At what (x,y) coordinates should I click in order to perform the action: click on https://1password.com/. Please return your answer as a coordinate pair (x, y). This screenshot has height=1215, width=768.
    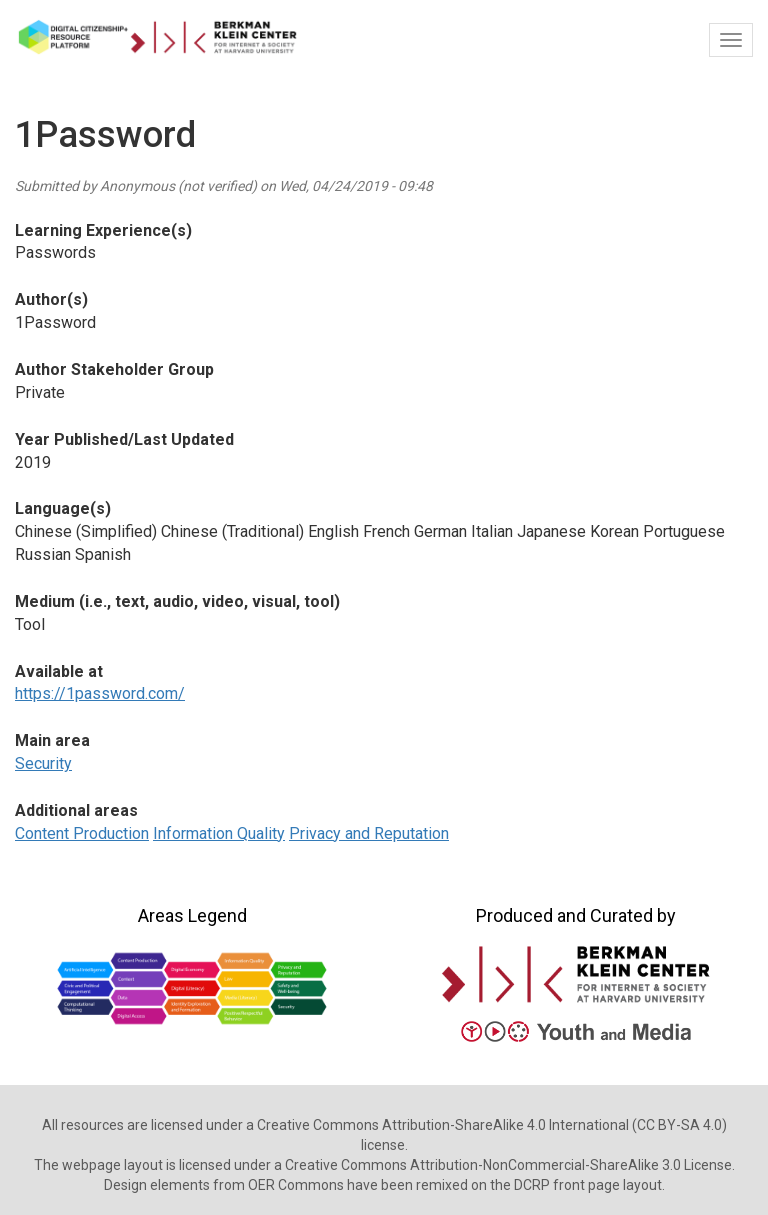
    Looking at the image, I should click on (100, 693).